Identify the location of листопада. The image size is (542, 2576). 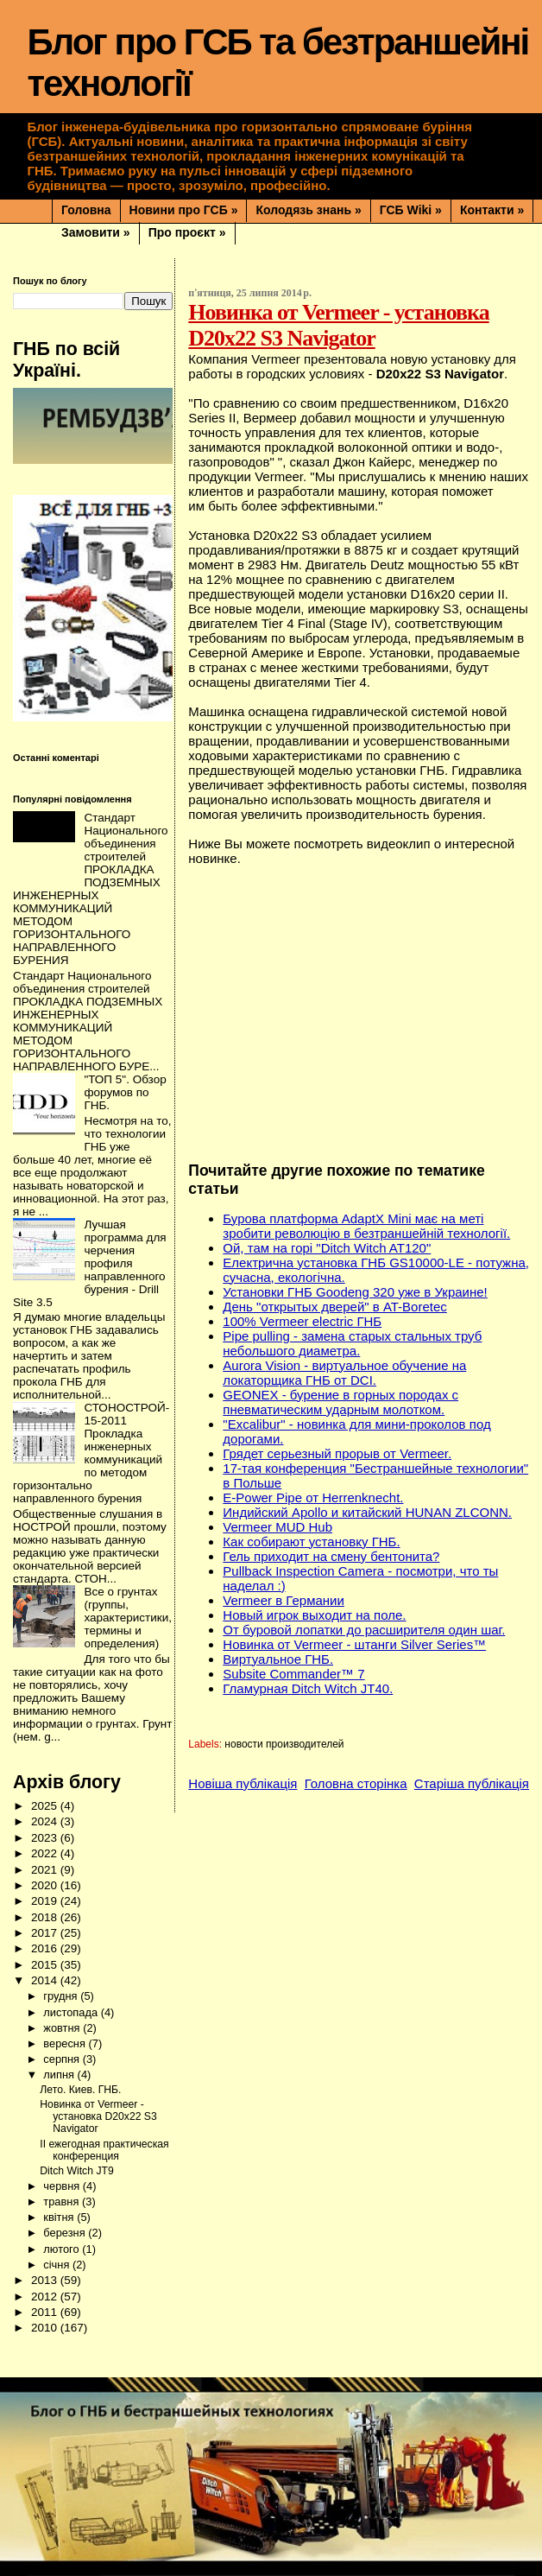
(71, 2012).